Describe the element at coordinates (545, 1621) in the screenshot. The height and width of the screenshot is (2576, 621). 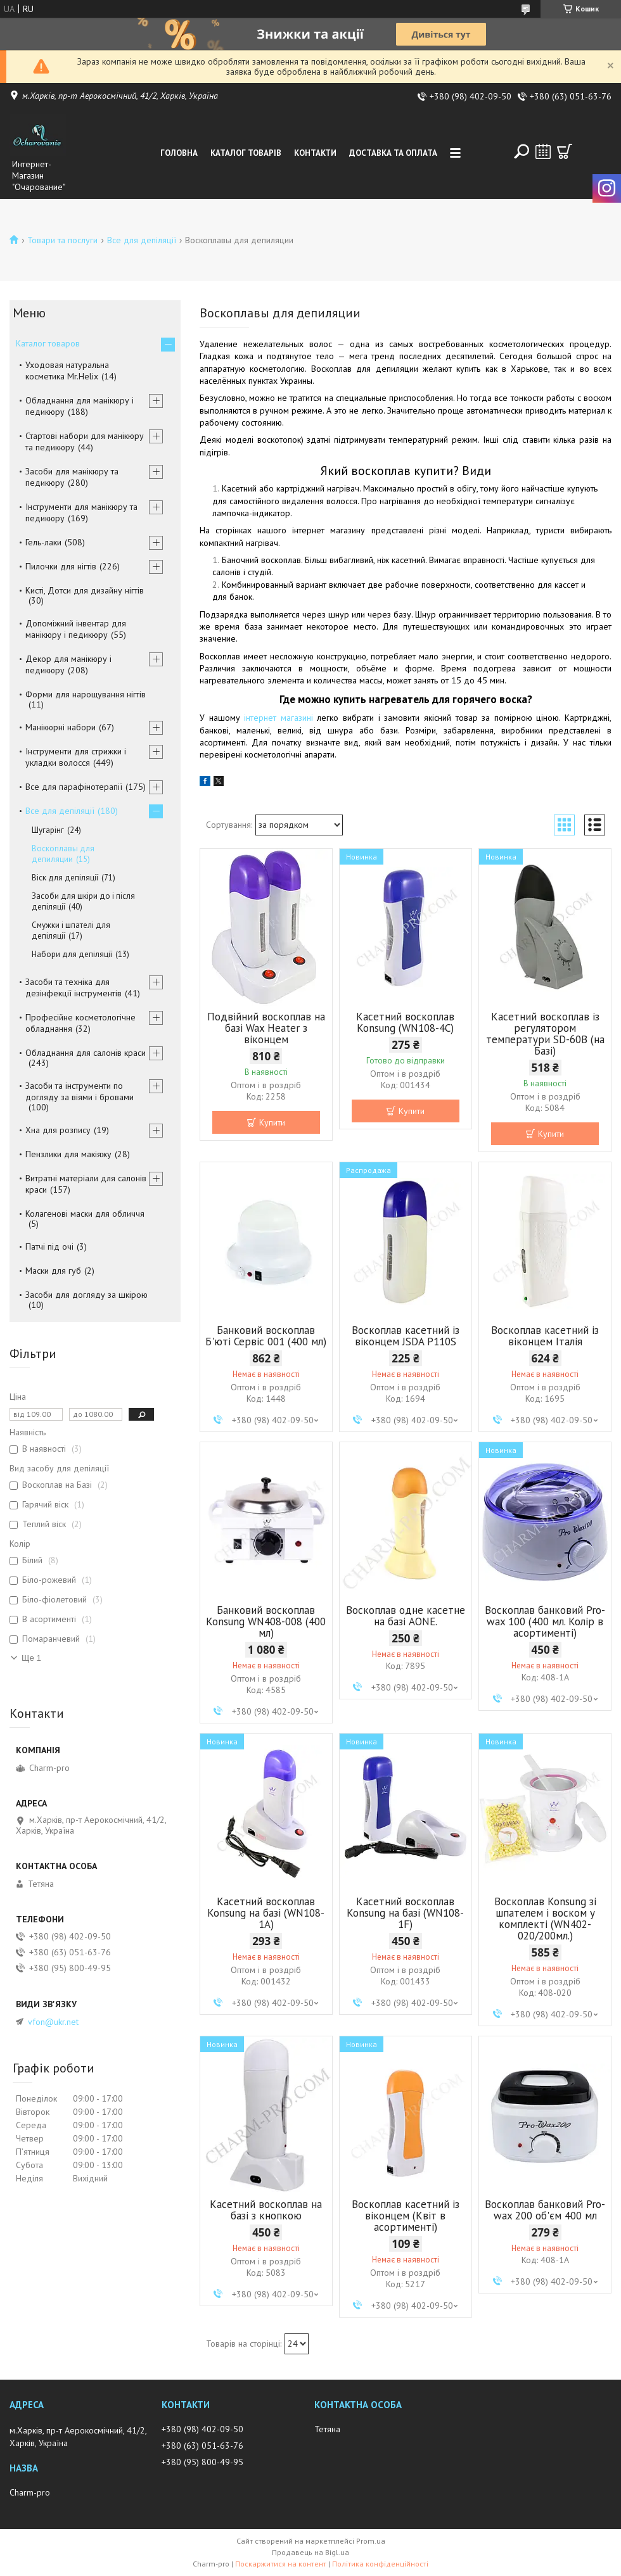
I see `Воскоплав банковий Pro-wax 100 (400 мл. Колір в асортименті)` at that location.